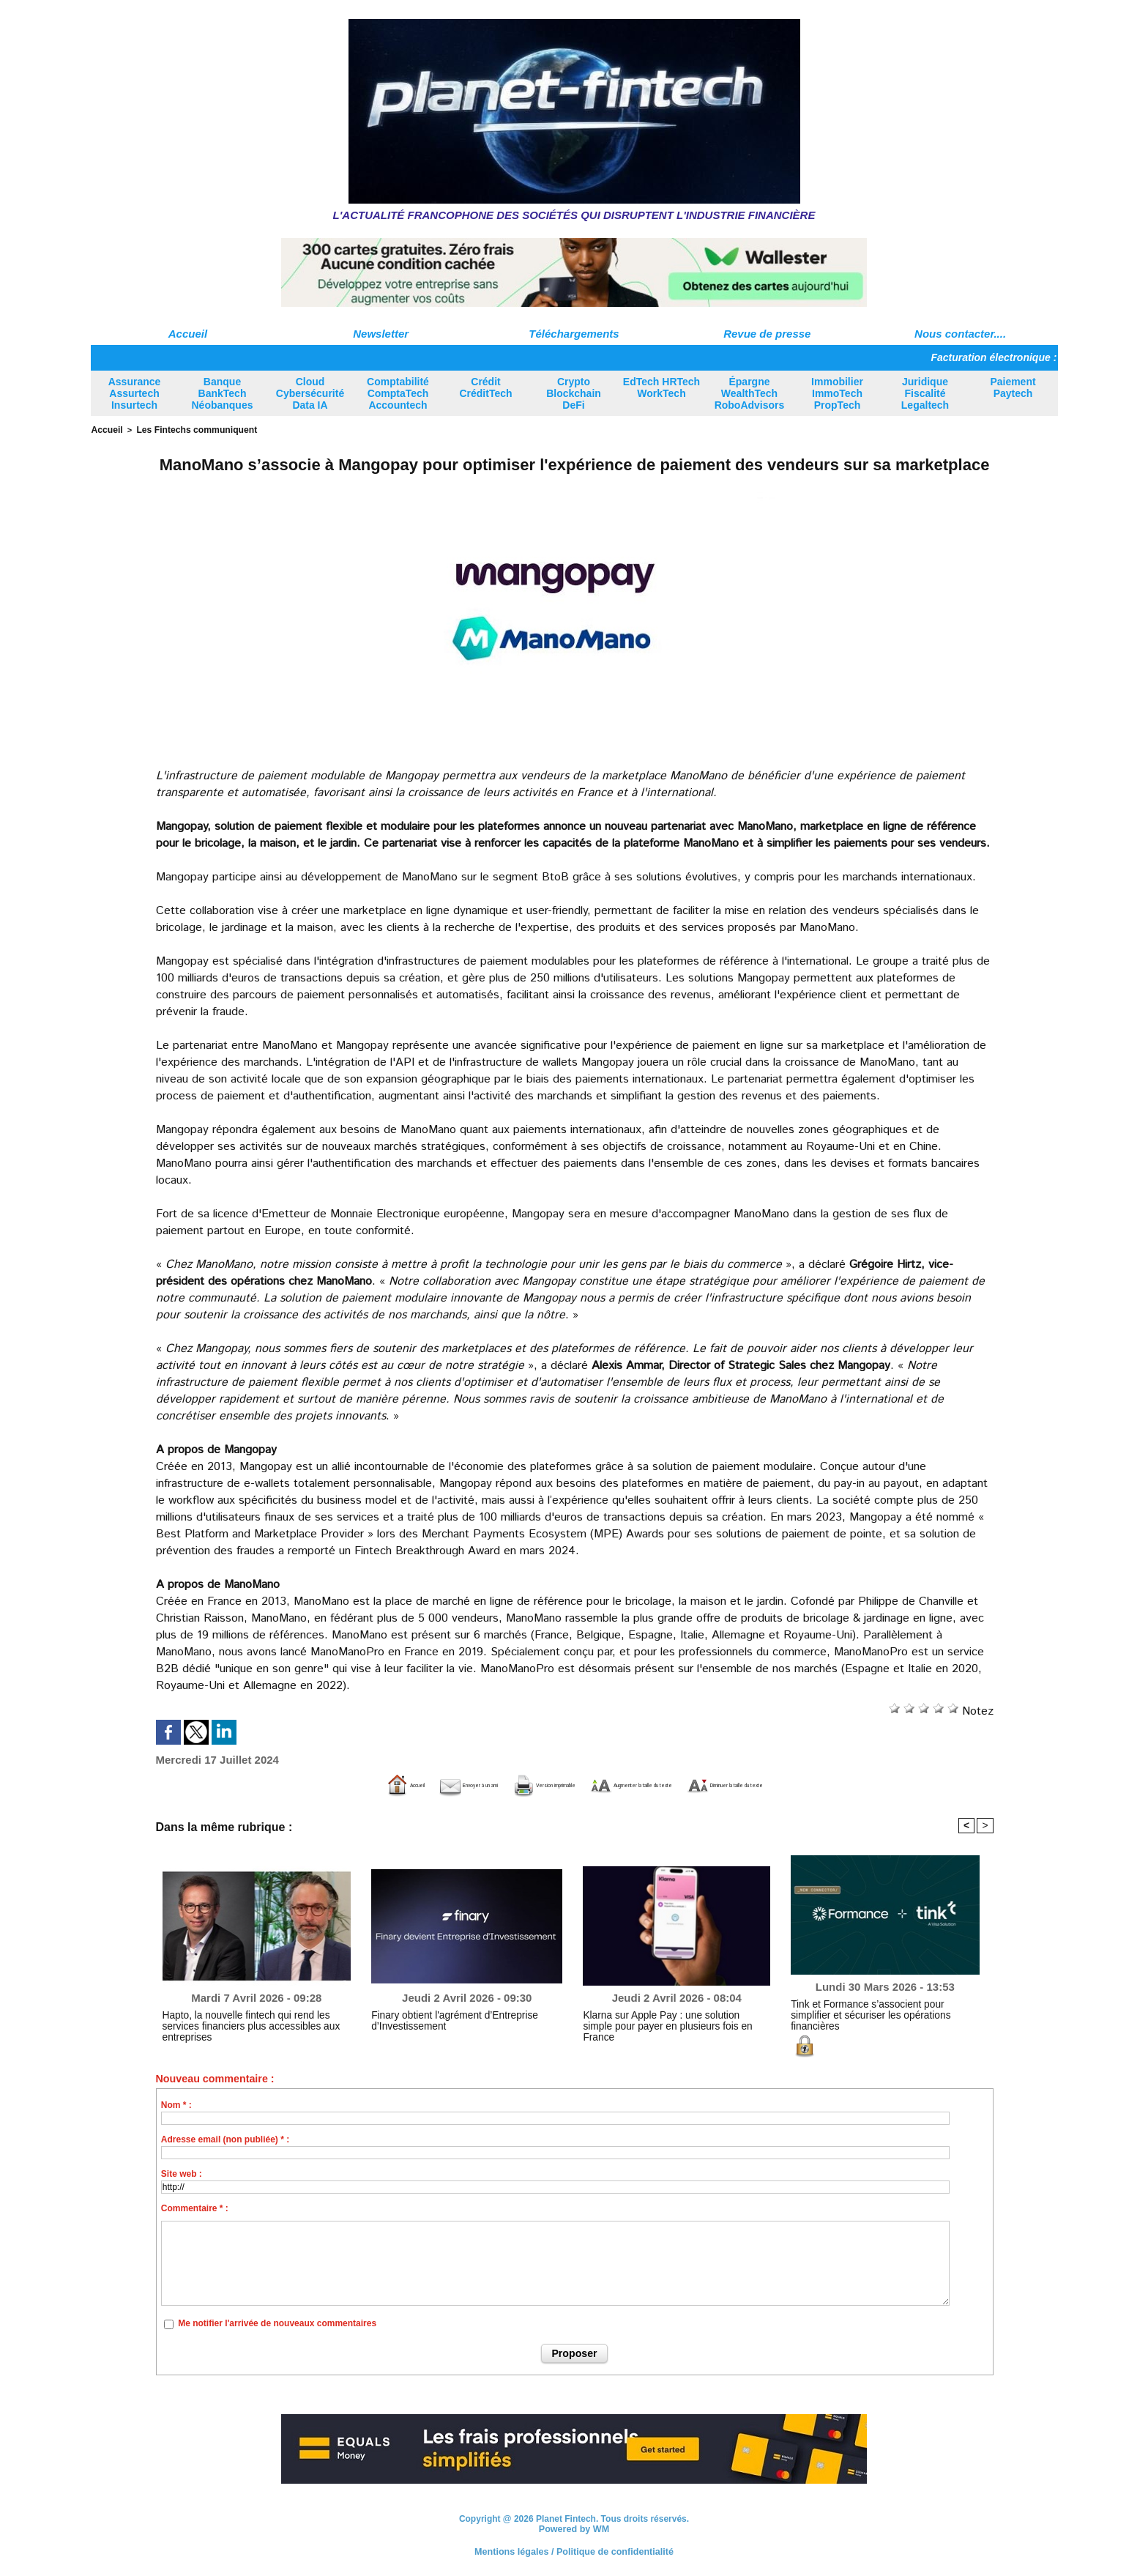 The image size is (1148, 2576). Describe the element at coordinates (837, 1783) in the screenshot. I see `Diminuer la taille du texte` at that location.